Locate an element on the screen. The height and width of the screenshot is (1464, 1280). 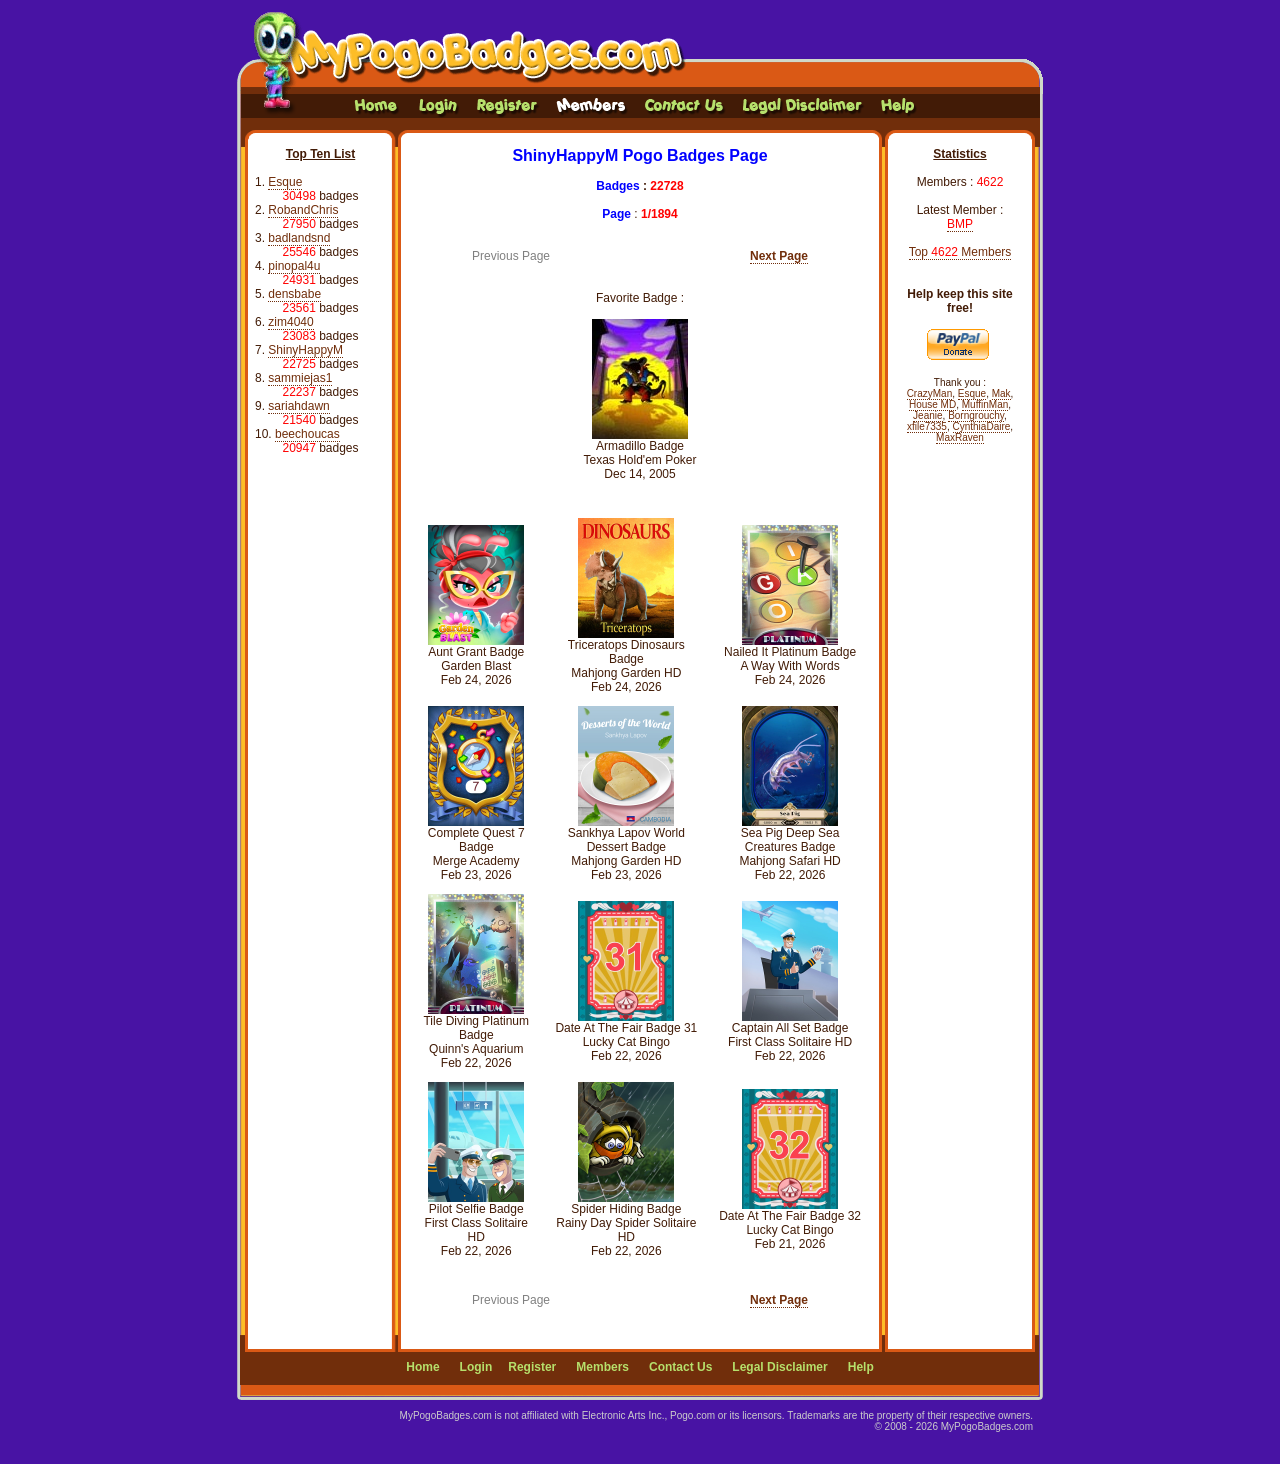
Contact Us is located at coordinates (680, 1367).